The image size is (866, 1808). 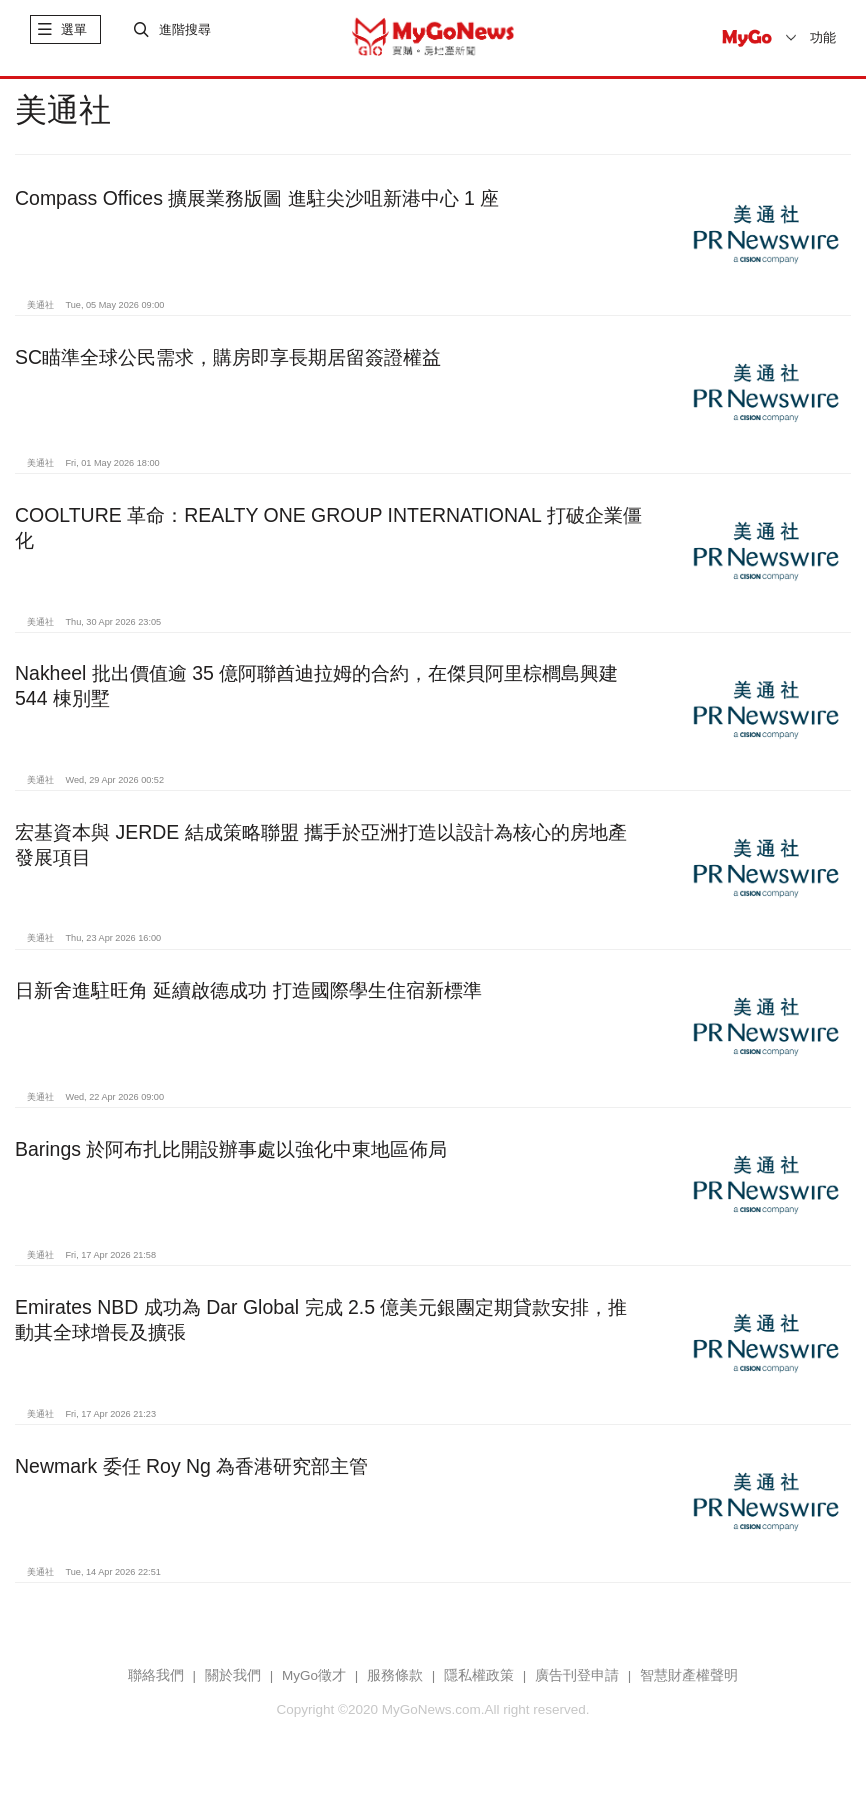 I want to click on 隱私權政策, so click(x=479, y=1687).